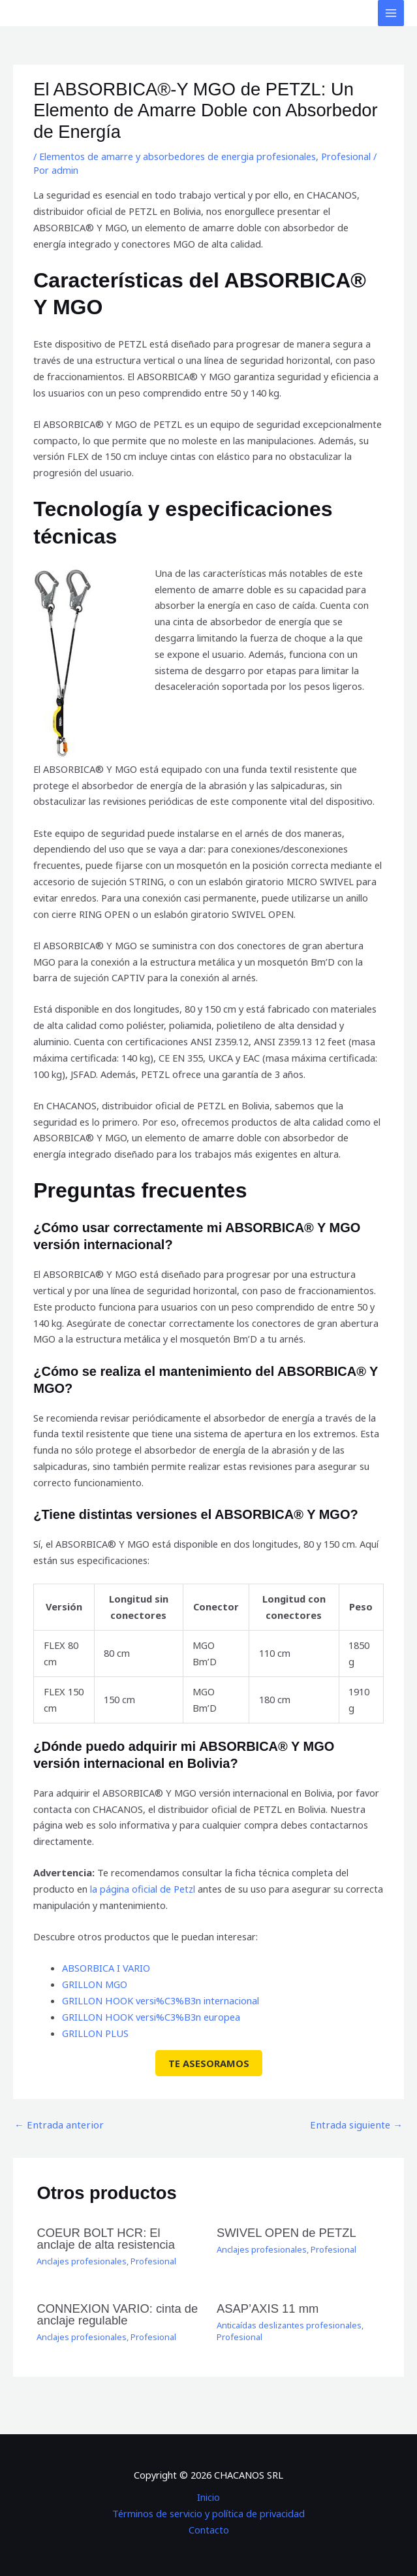 This screenshot has width=417, height=2576. What do you see at coordinates (209, 2528) in the screenshot?
I see `Contacto` at bounding box center [209, 2528].